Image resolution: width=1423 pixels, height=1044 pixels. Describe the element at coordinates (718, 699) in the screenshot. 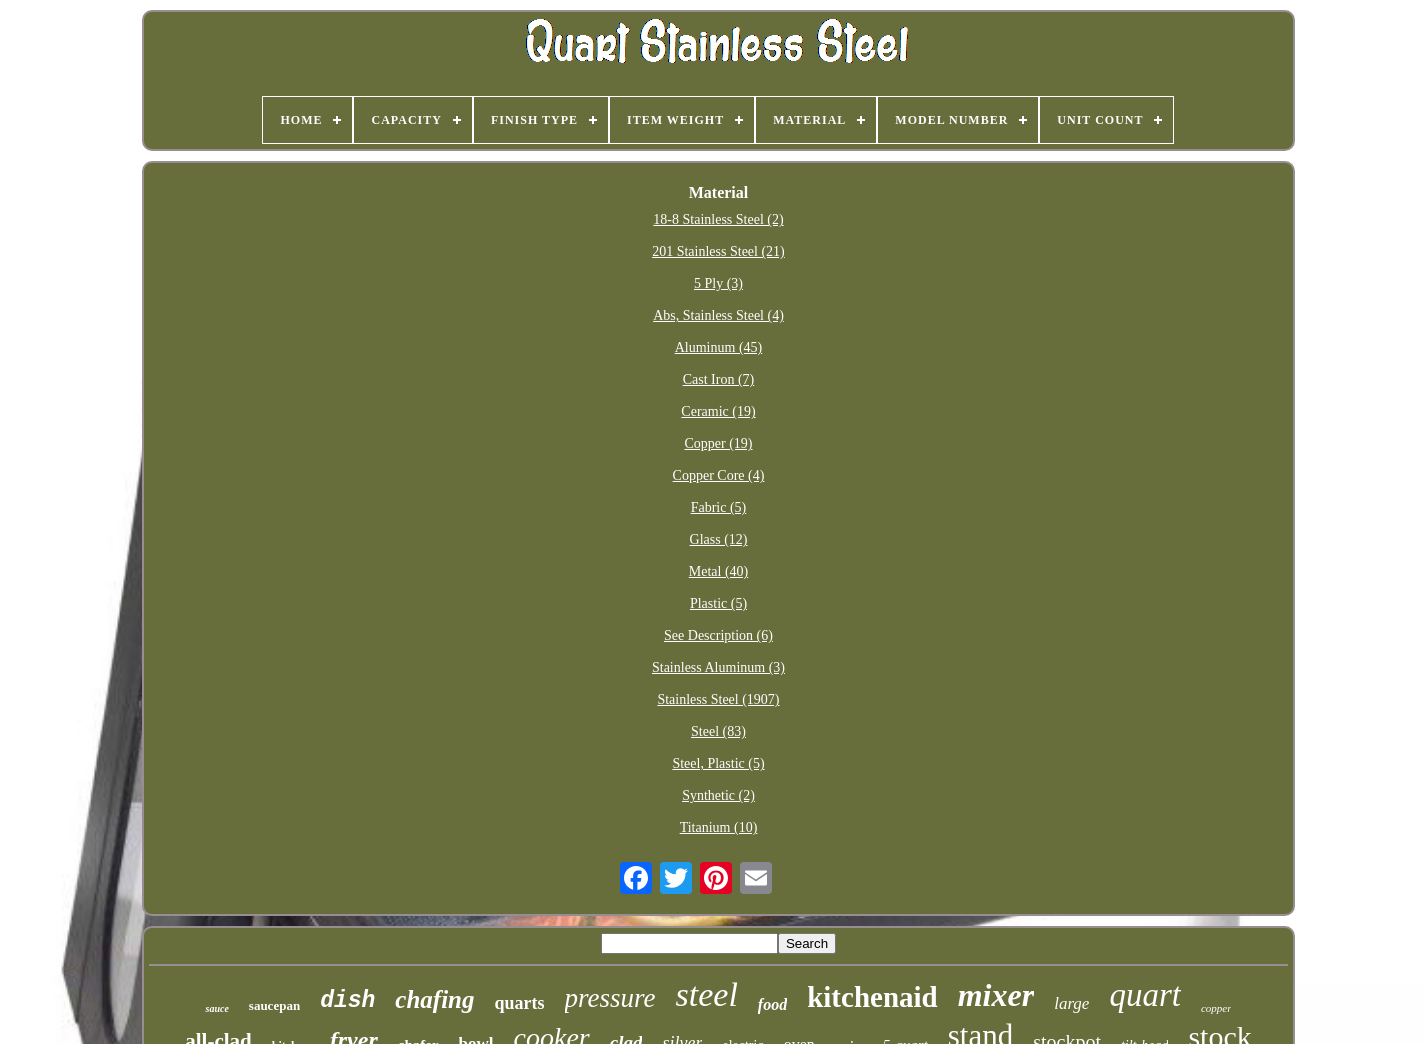

I see `Stainless Steel (1907)` at that location.